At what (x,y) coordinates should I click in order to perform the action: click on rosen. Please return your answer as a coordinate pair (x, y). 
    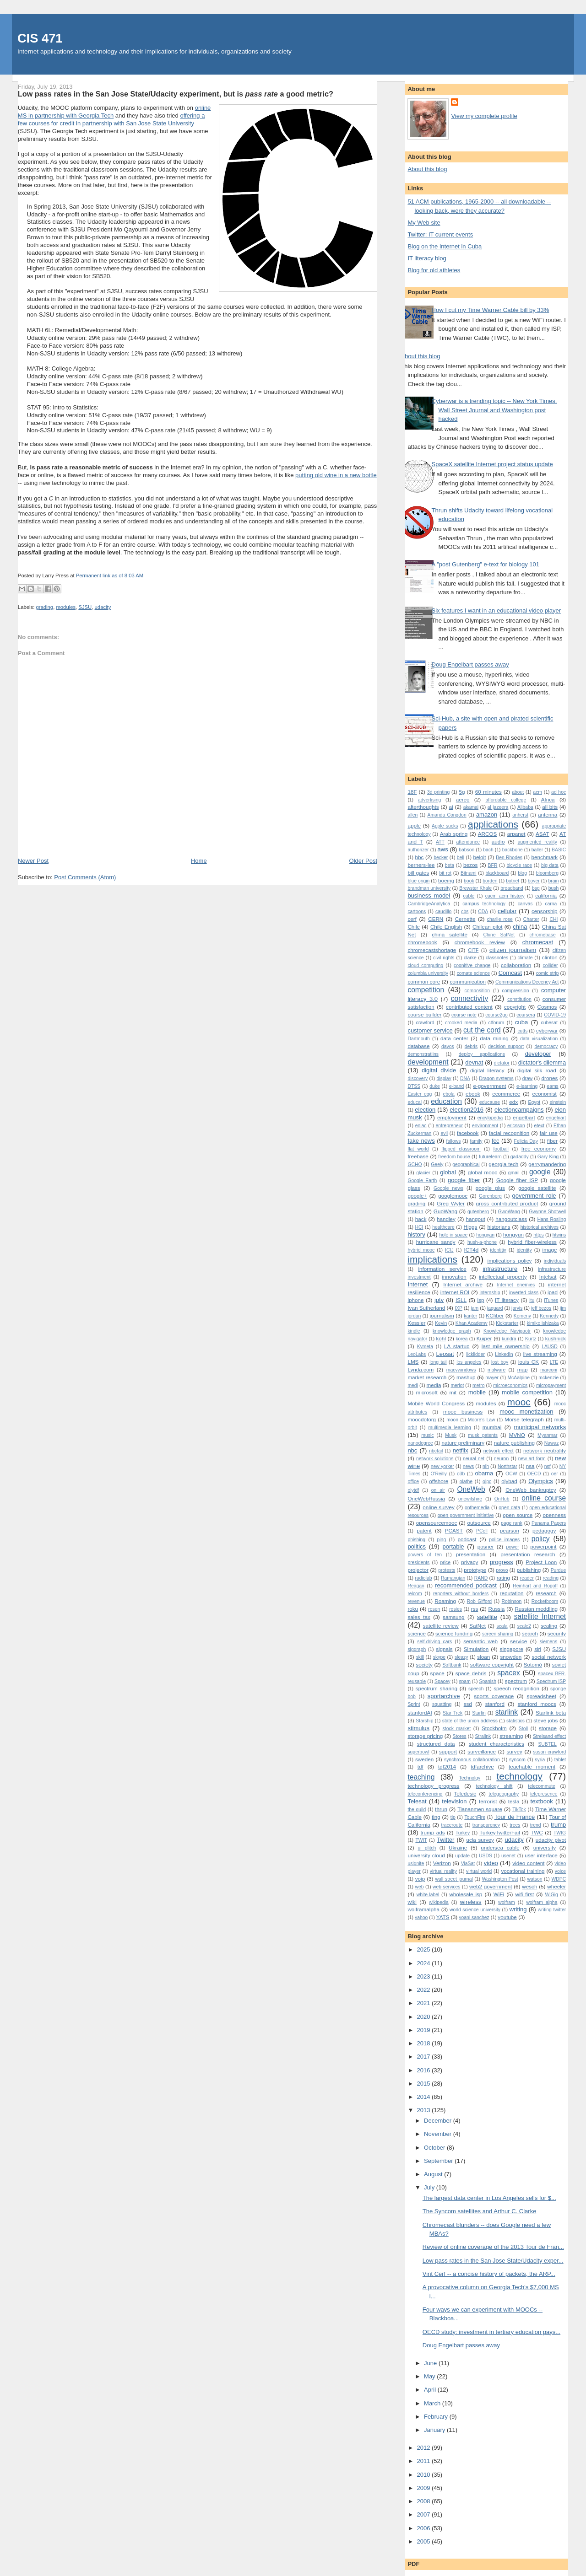
    Looking at the image, I should click on (434, 1609).